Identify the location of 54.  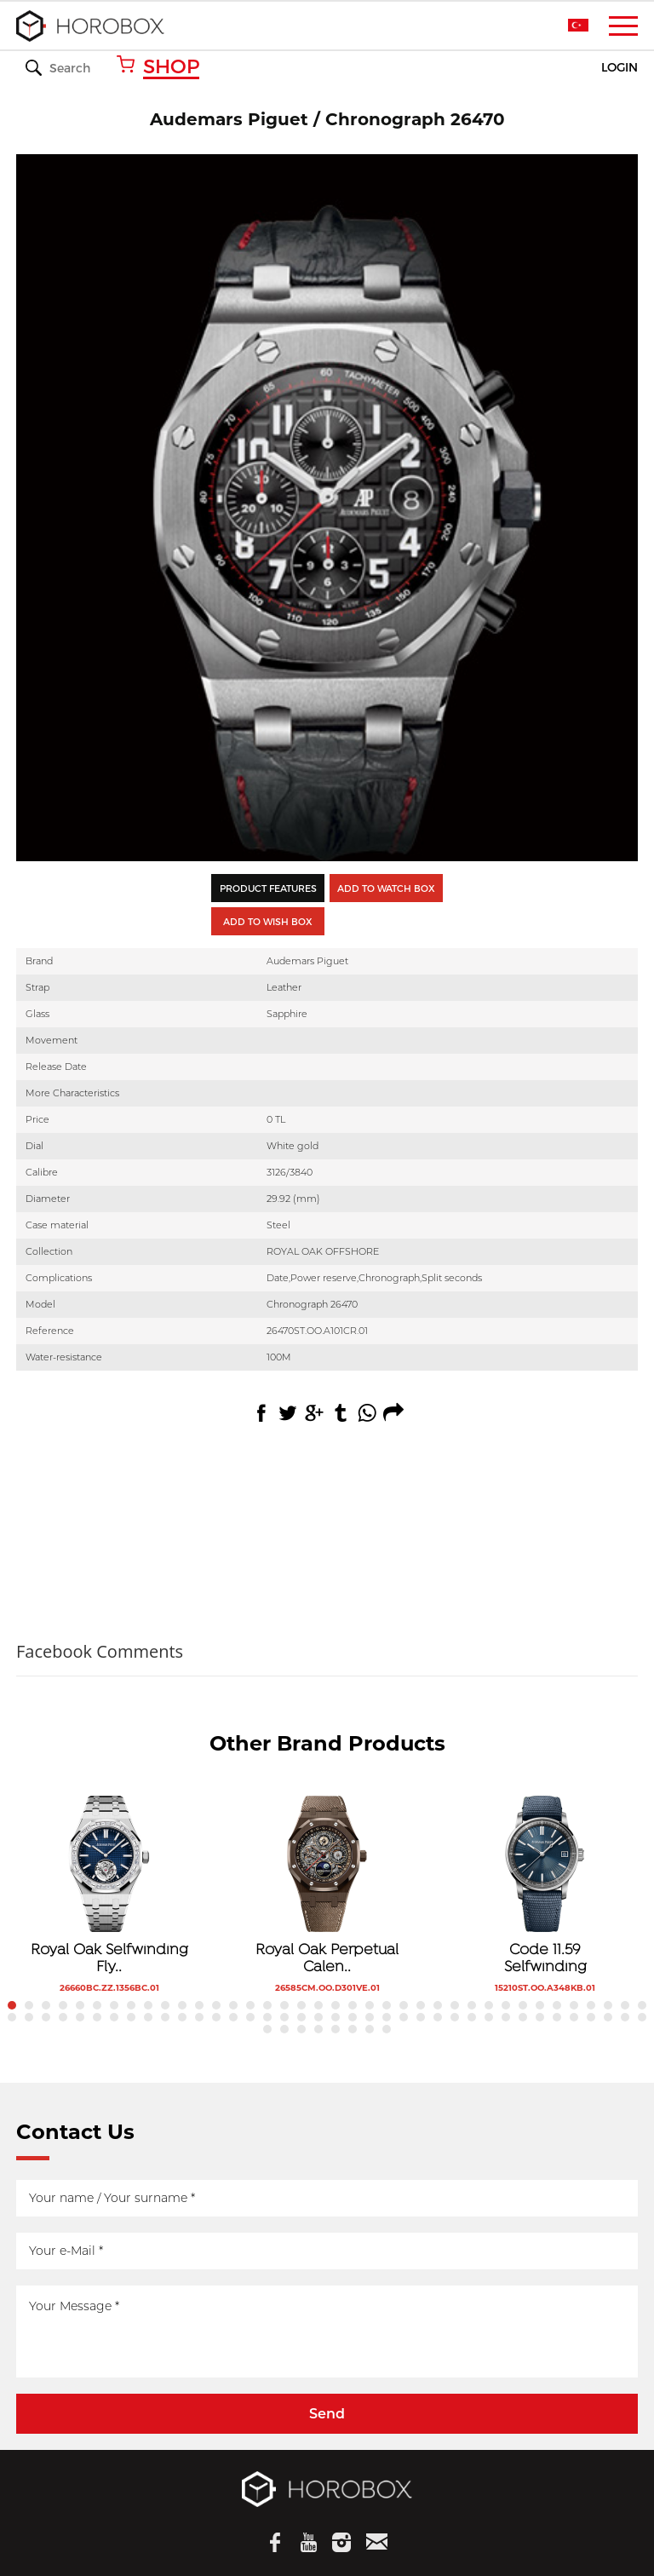
(267, 2017).